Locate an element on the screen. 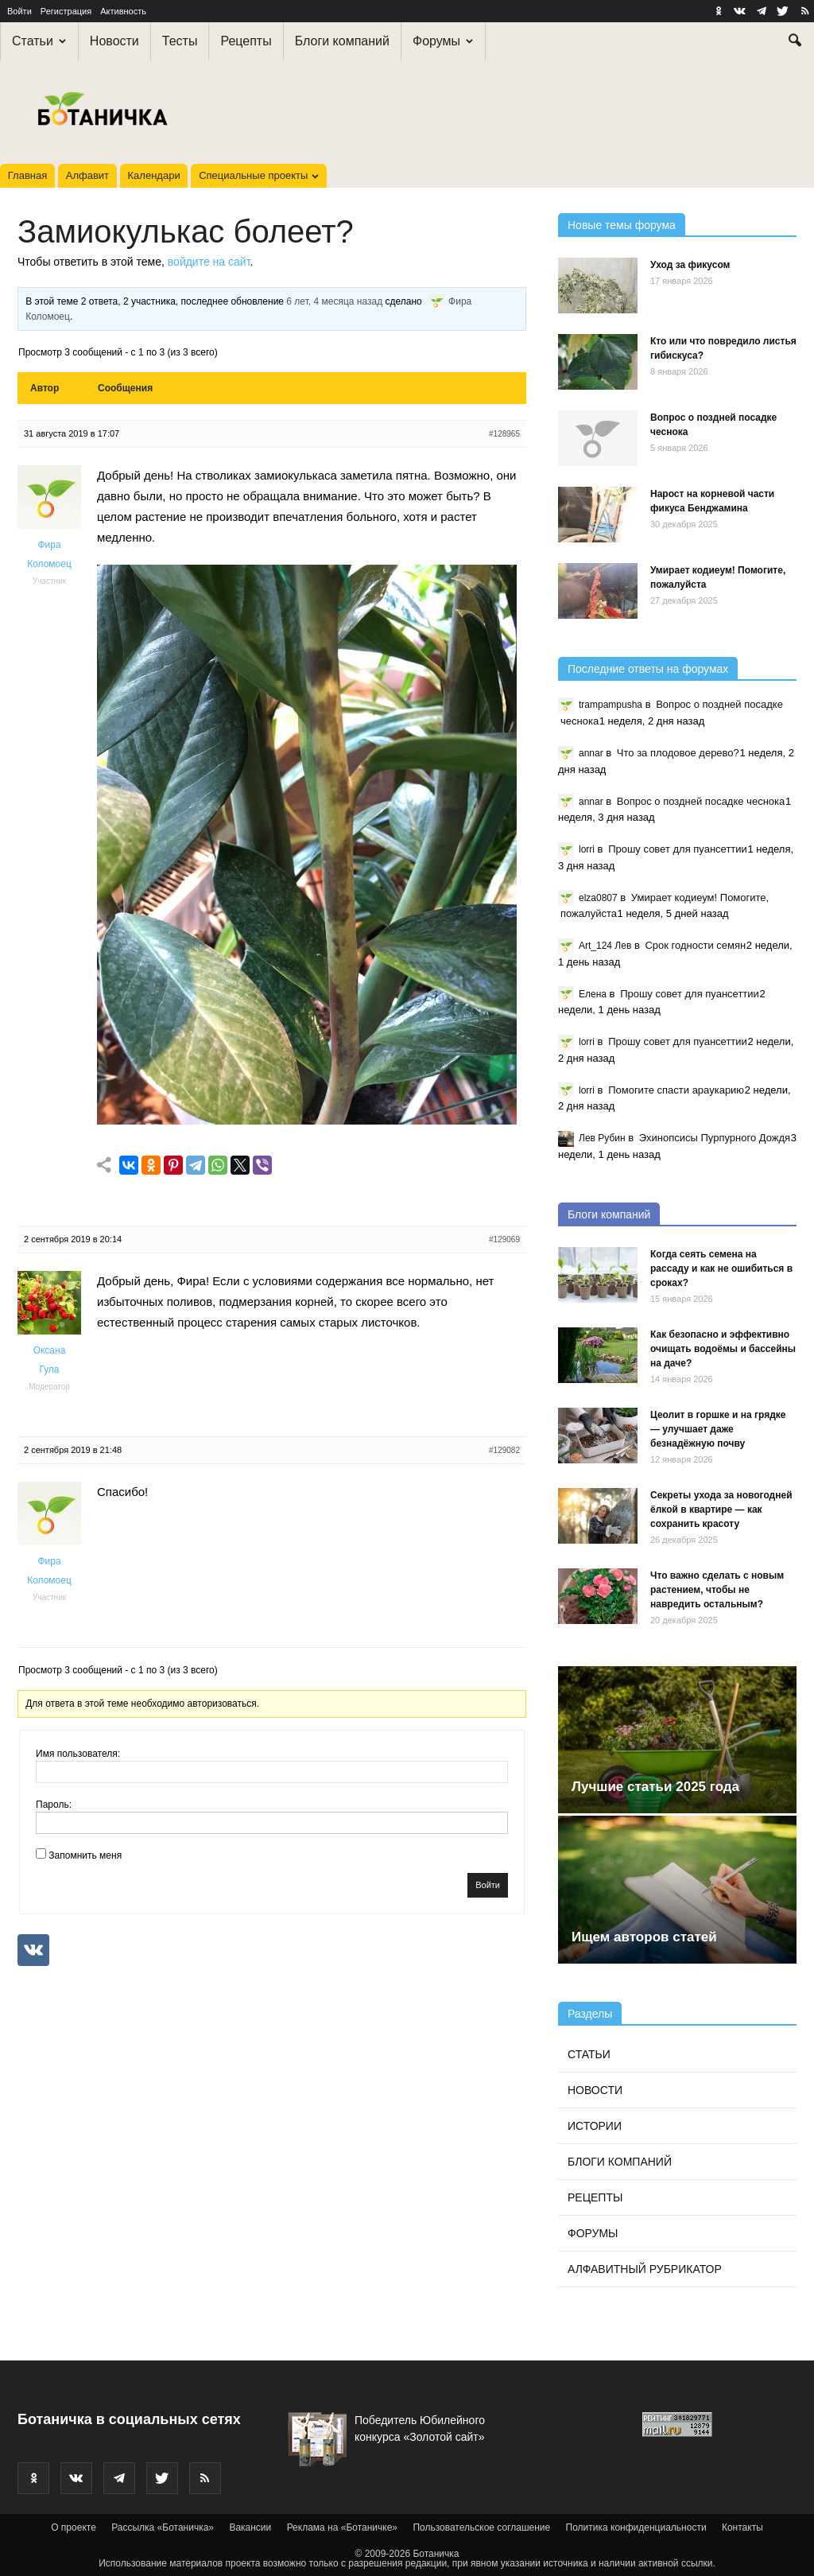  Эхинопсисы Пурпурного Дождя is located at coordinates (714, 1138).